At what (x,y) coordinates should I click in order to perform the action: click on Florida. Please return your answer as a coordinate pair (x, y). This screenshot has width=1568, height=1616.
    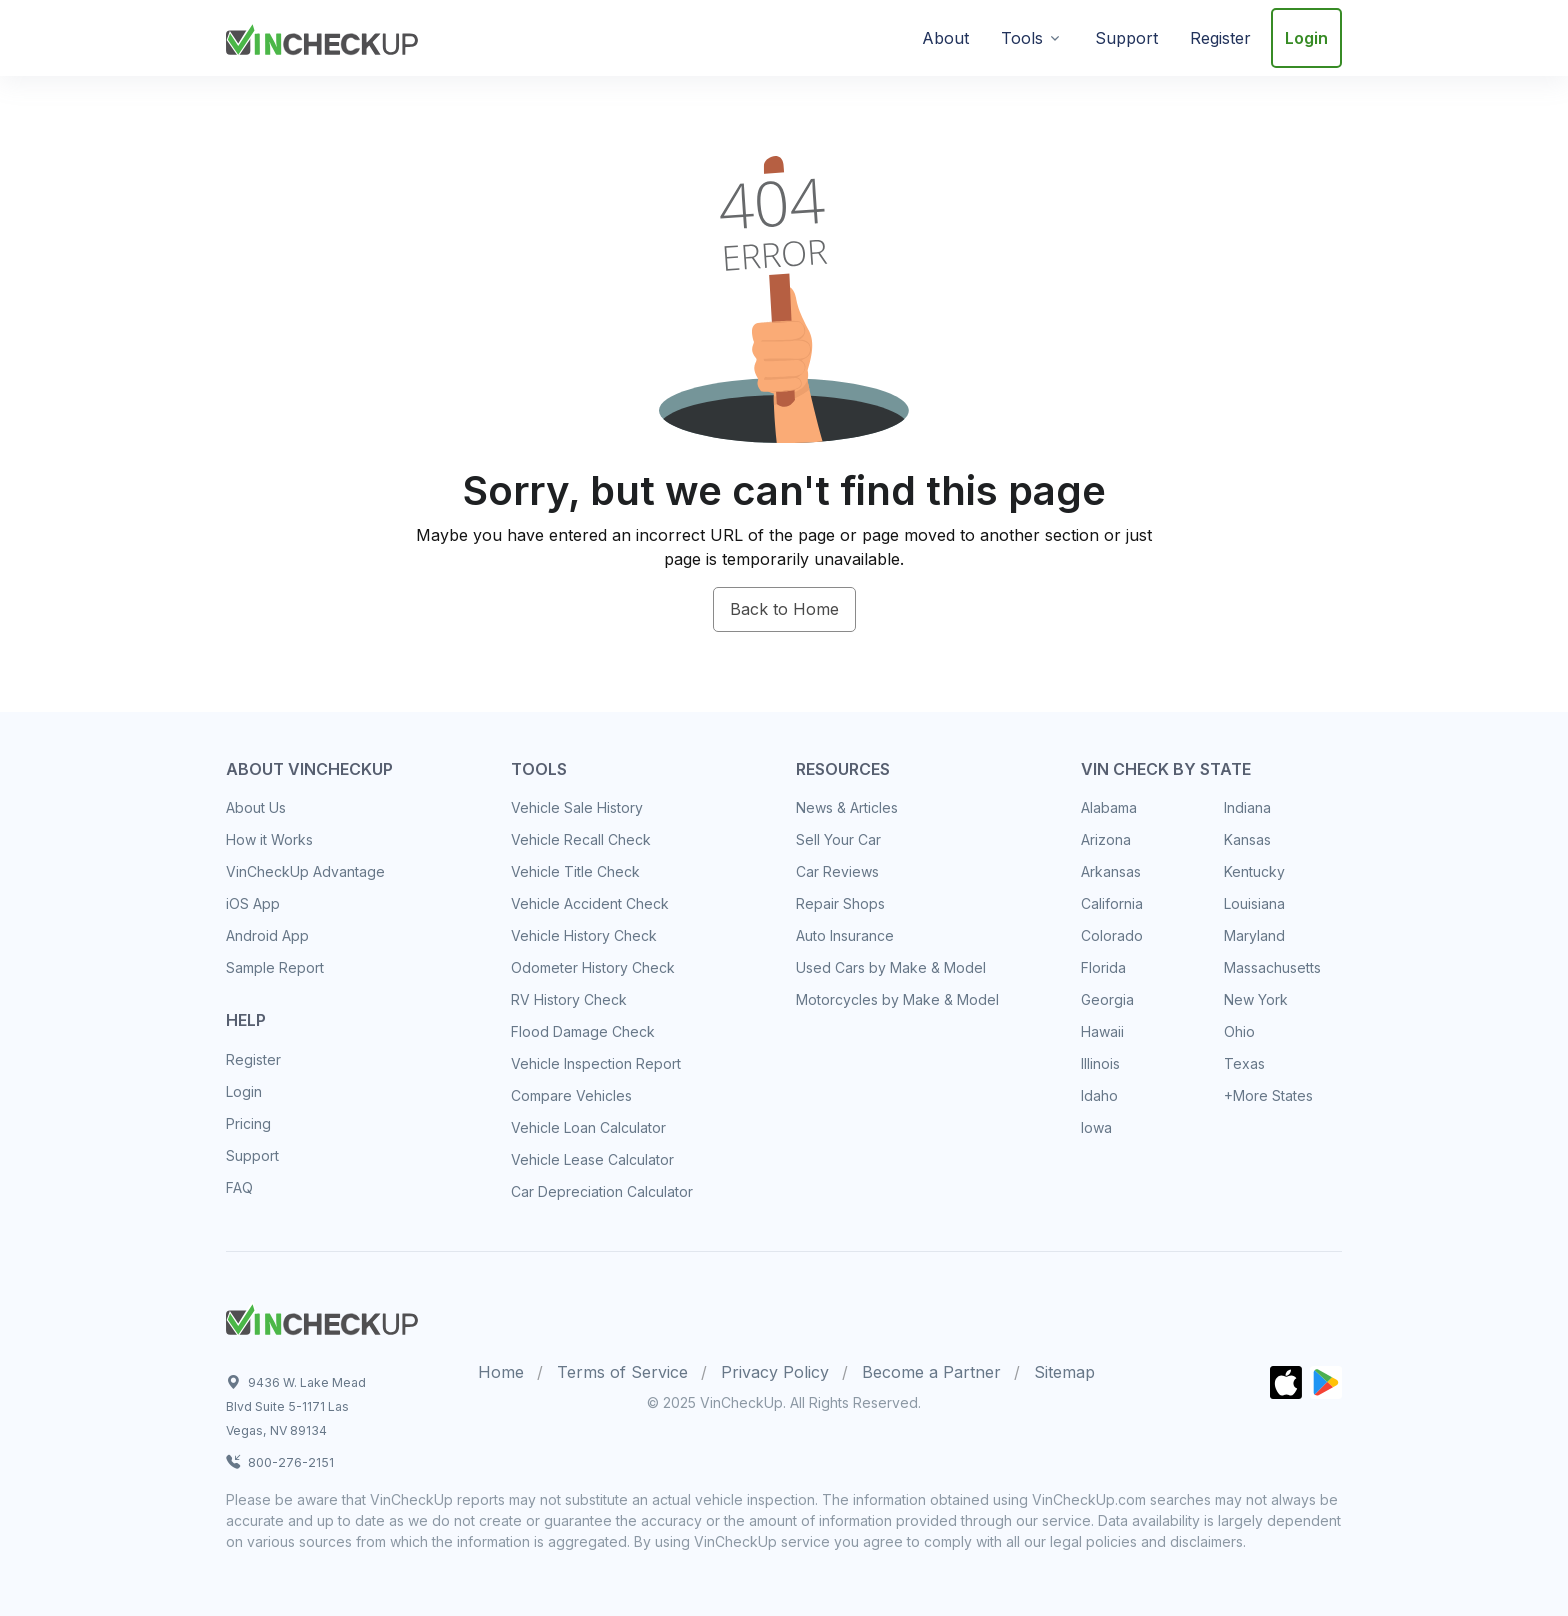
    Looking at the image, I should click on (1103, 967).